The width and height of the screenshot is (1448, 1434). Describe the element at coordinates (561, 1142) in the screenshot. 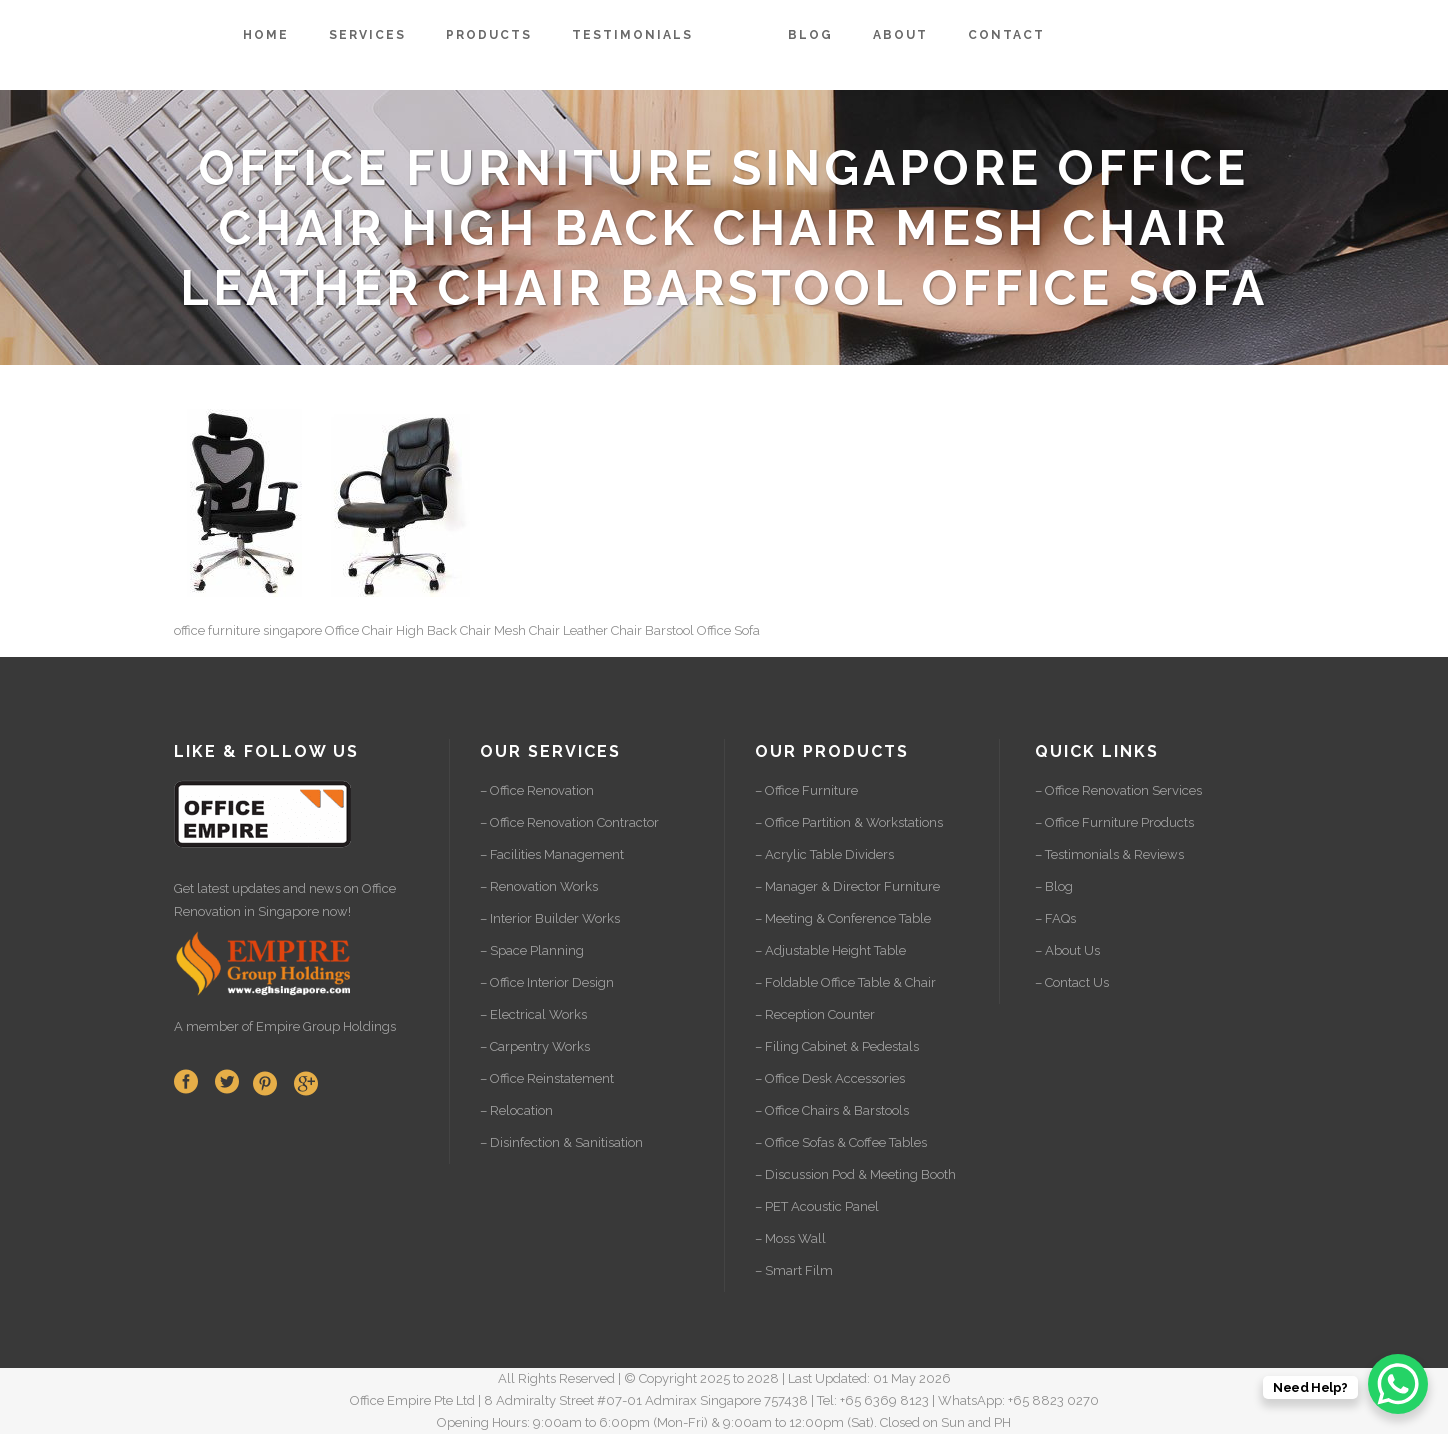

I see `– Disinfection & Sanitisation` at that location.